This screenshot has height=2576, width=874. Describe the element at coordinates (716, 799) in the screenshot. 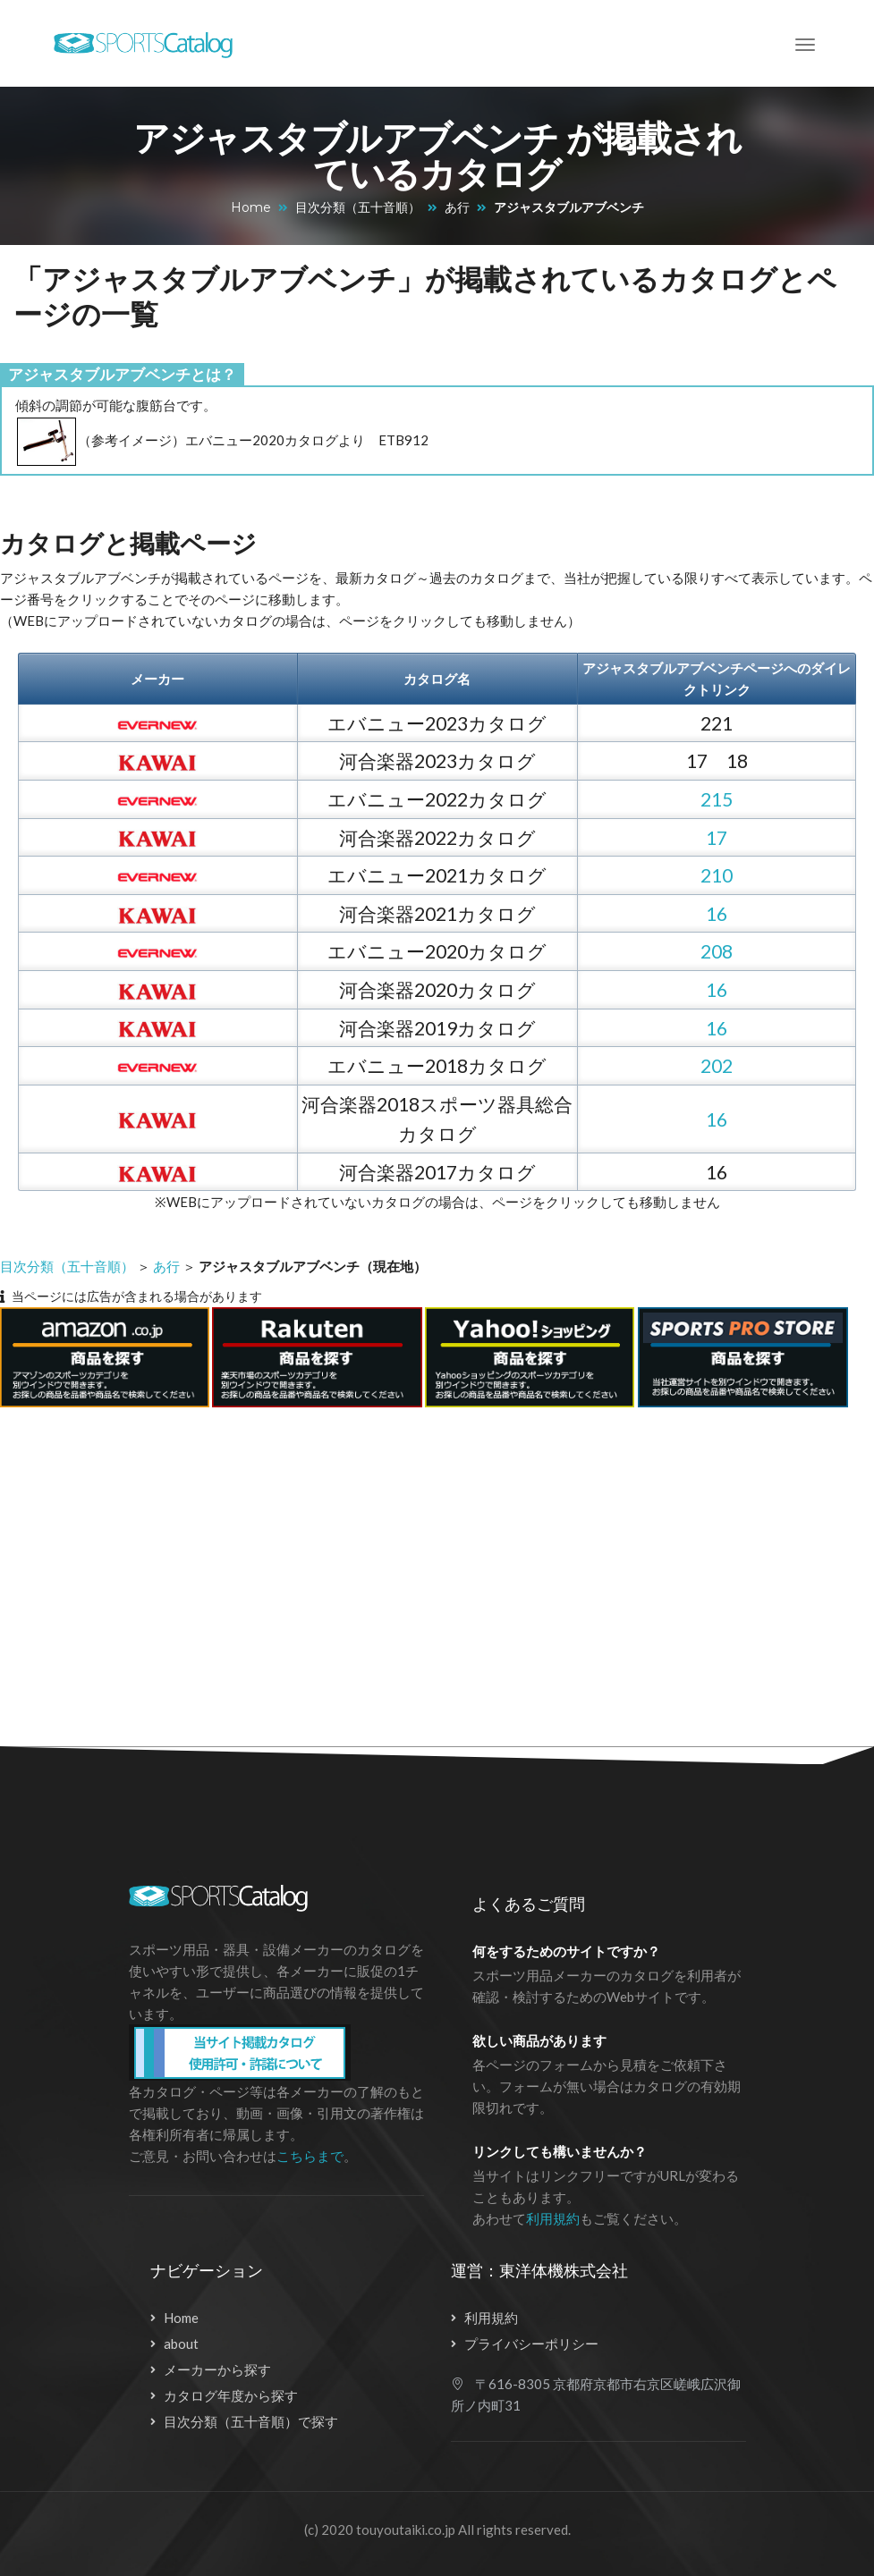

I see `215` at that location.